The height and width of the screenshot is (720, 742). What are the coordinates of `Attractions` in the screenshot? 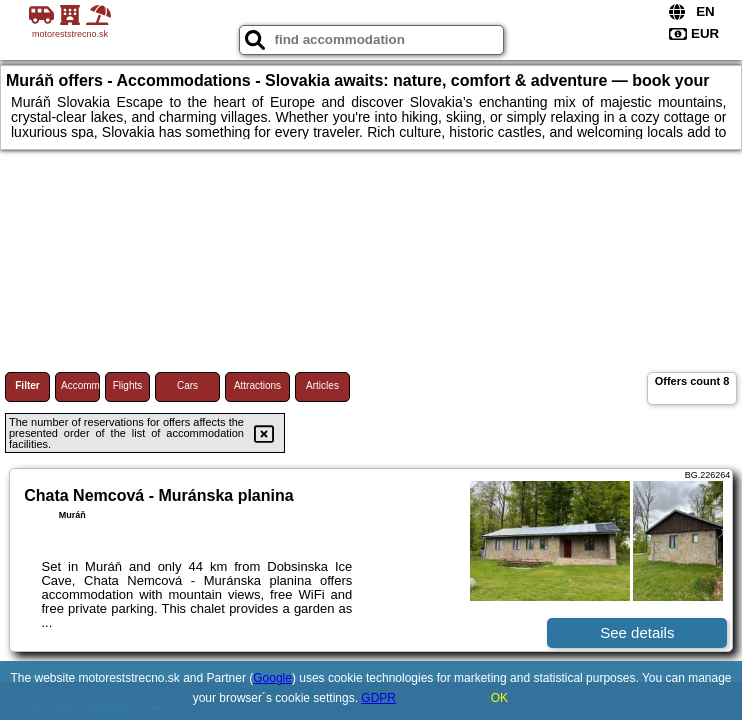 It's located at (257, 385).